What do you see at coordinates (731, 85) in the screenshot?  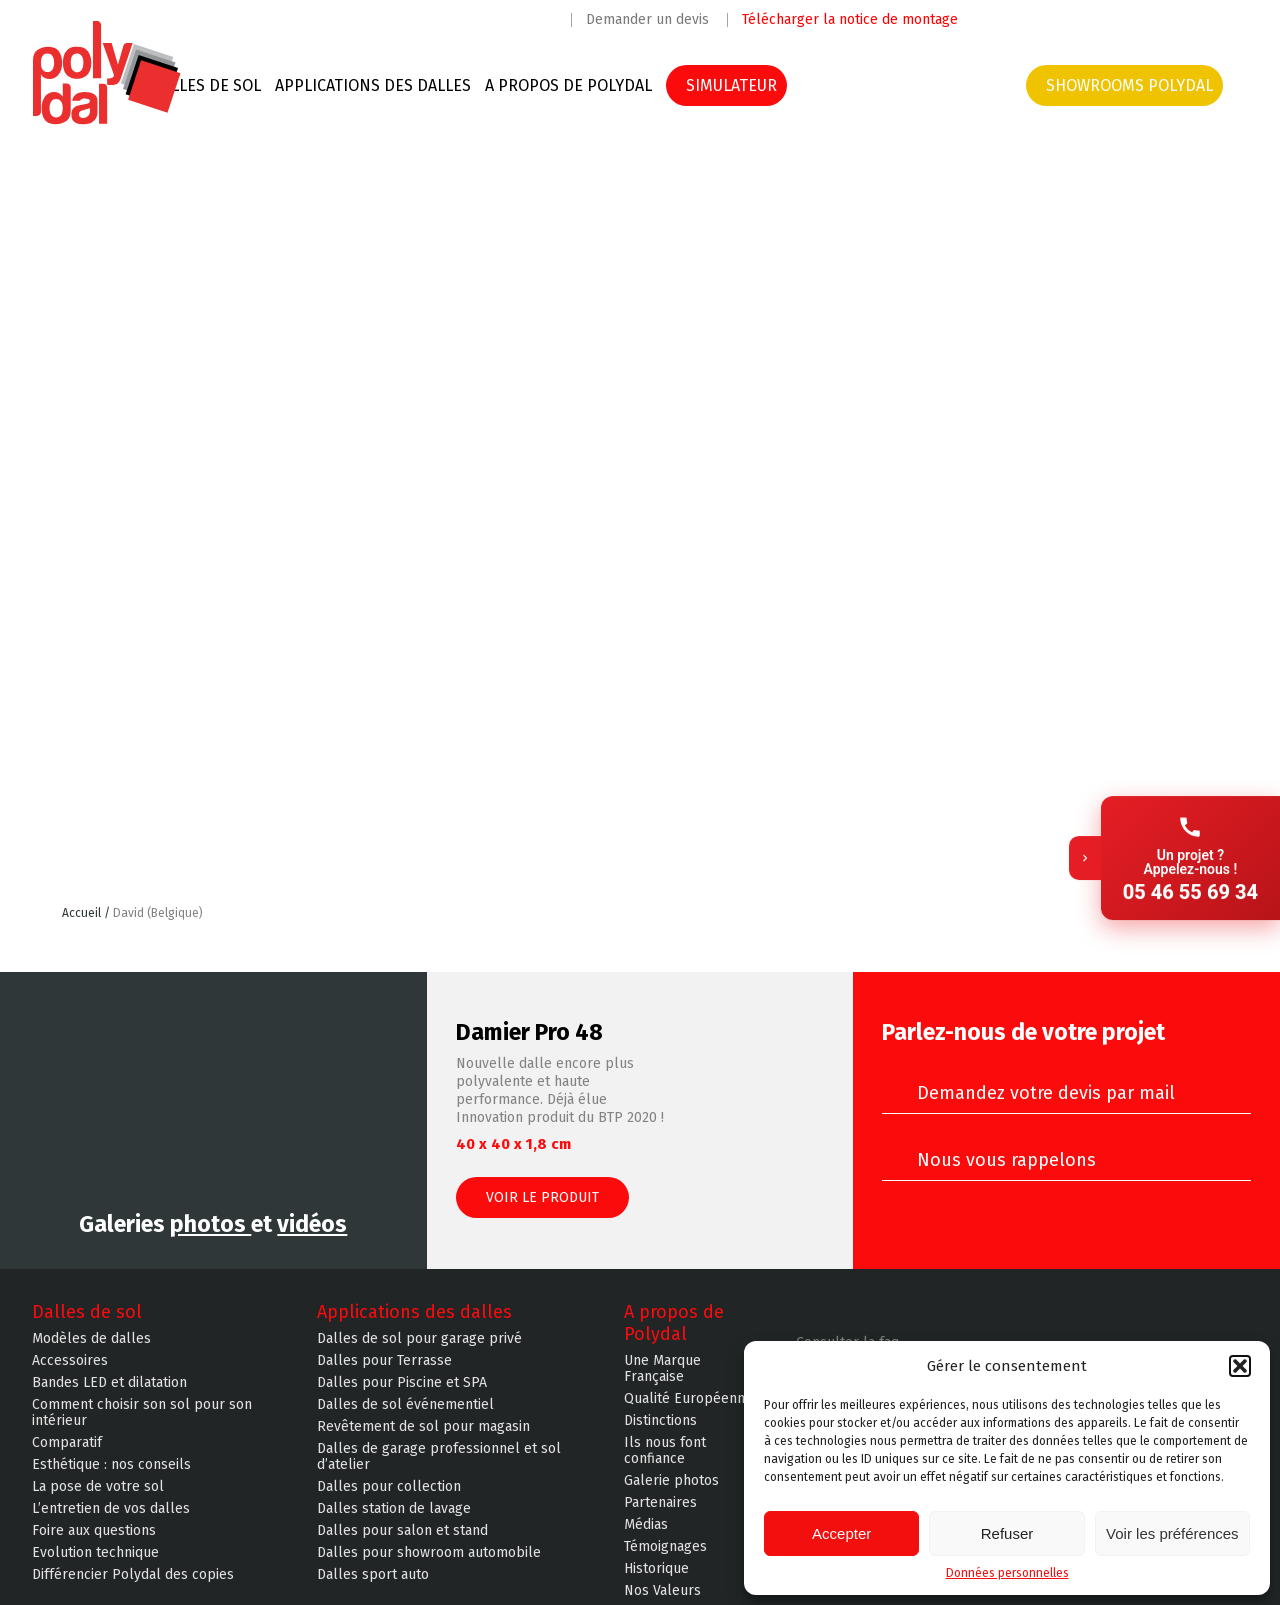 I see `SIMULATEUR` at bounding box center [731, 85].